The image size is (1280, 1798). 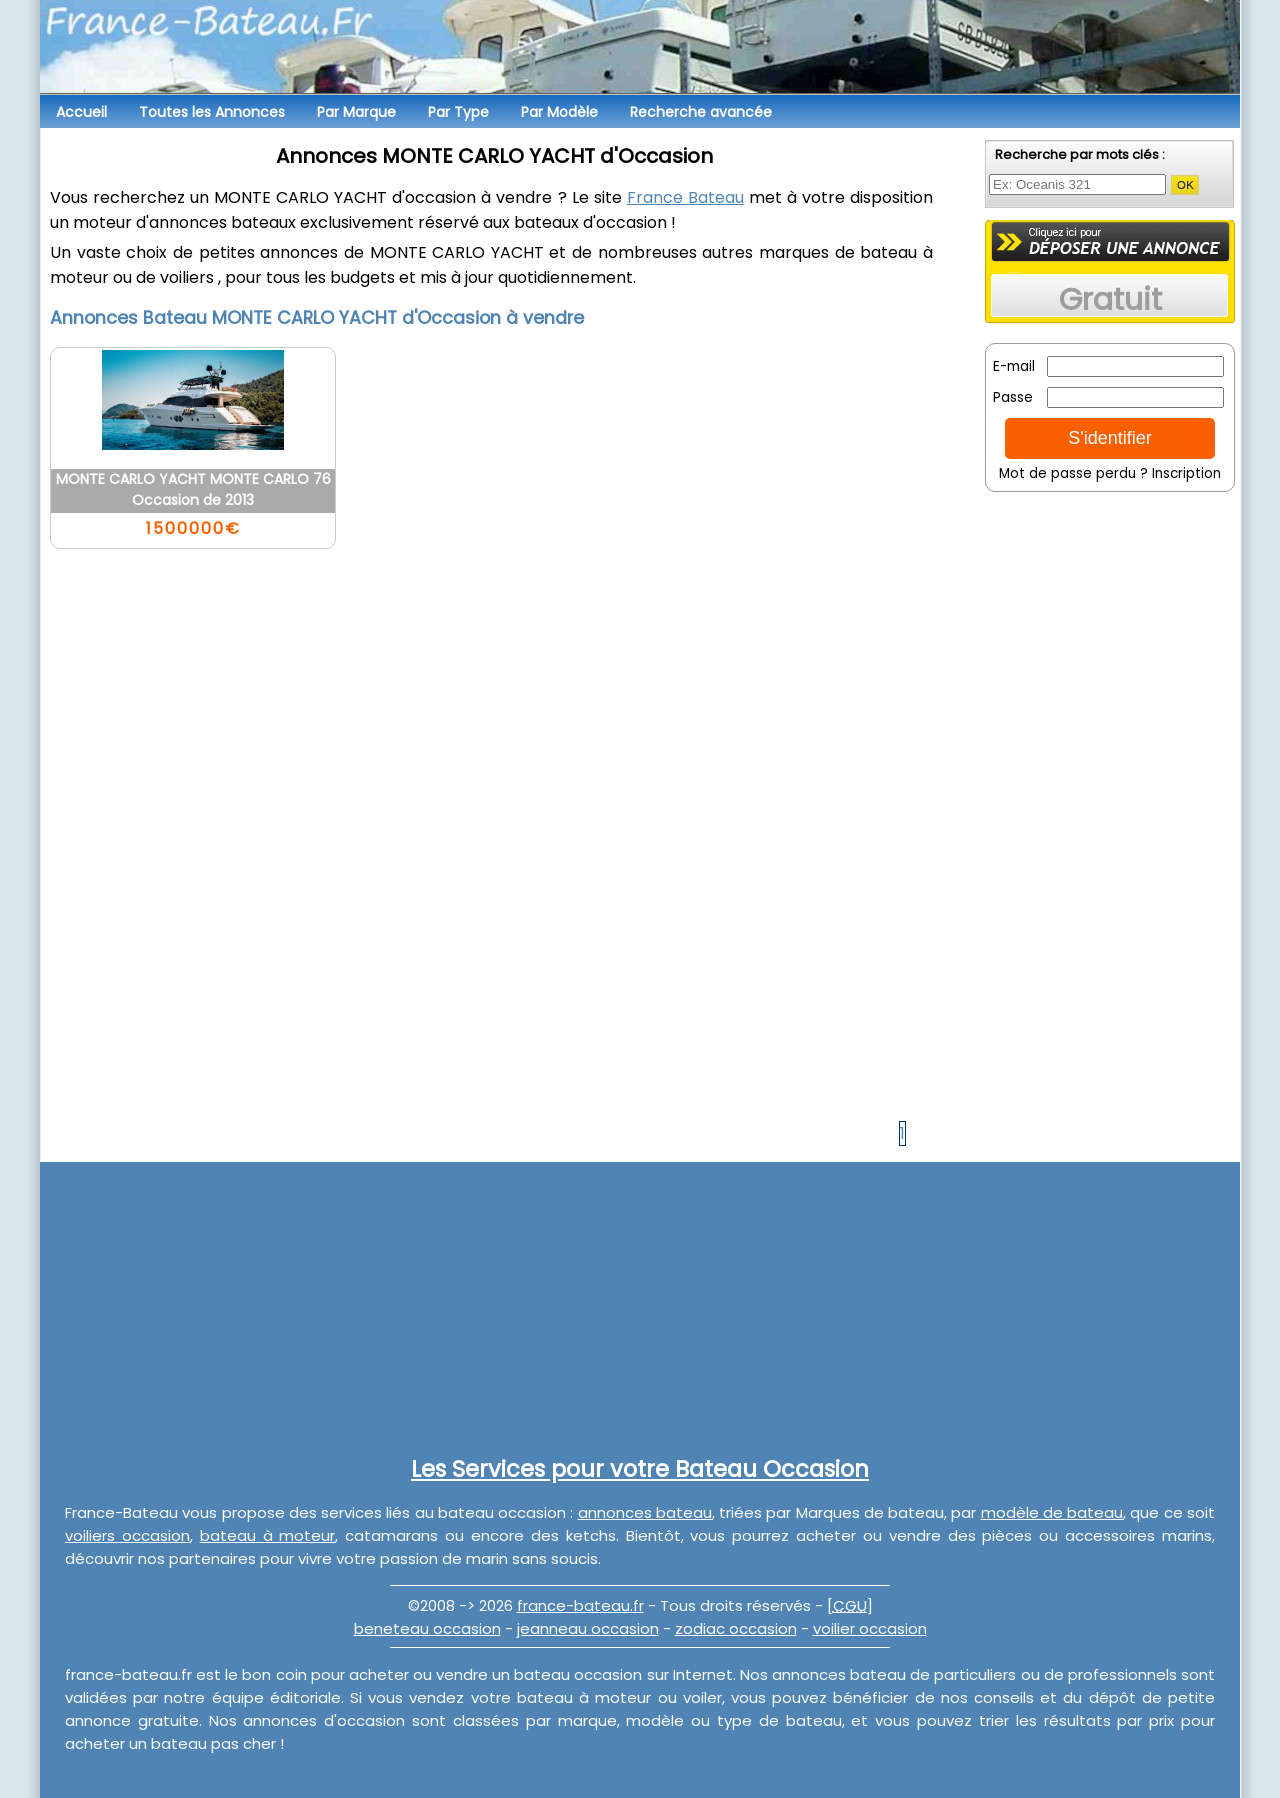 I want to click on [Advertisement], so click(x=1110, y=805).